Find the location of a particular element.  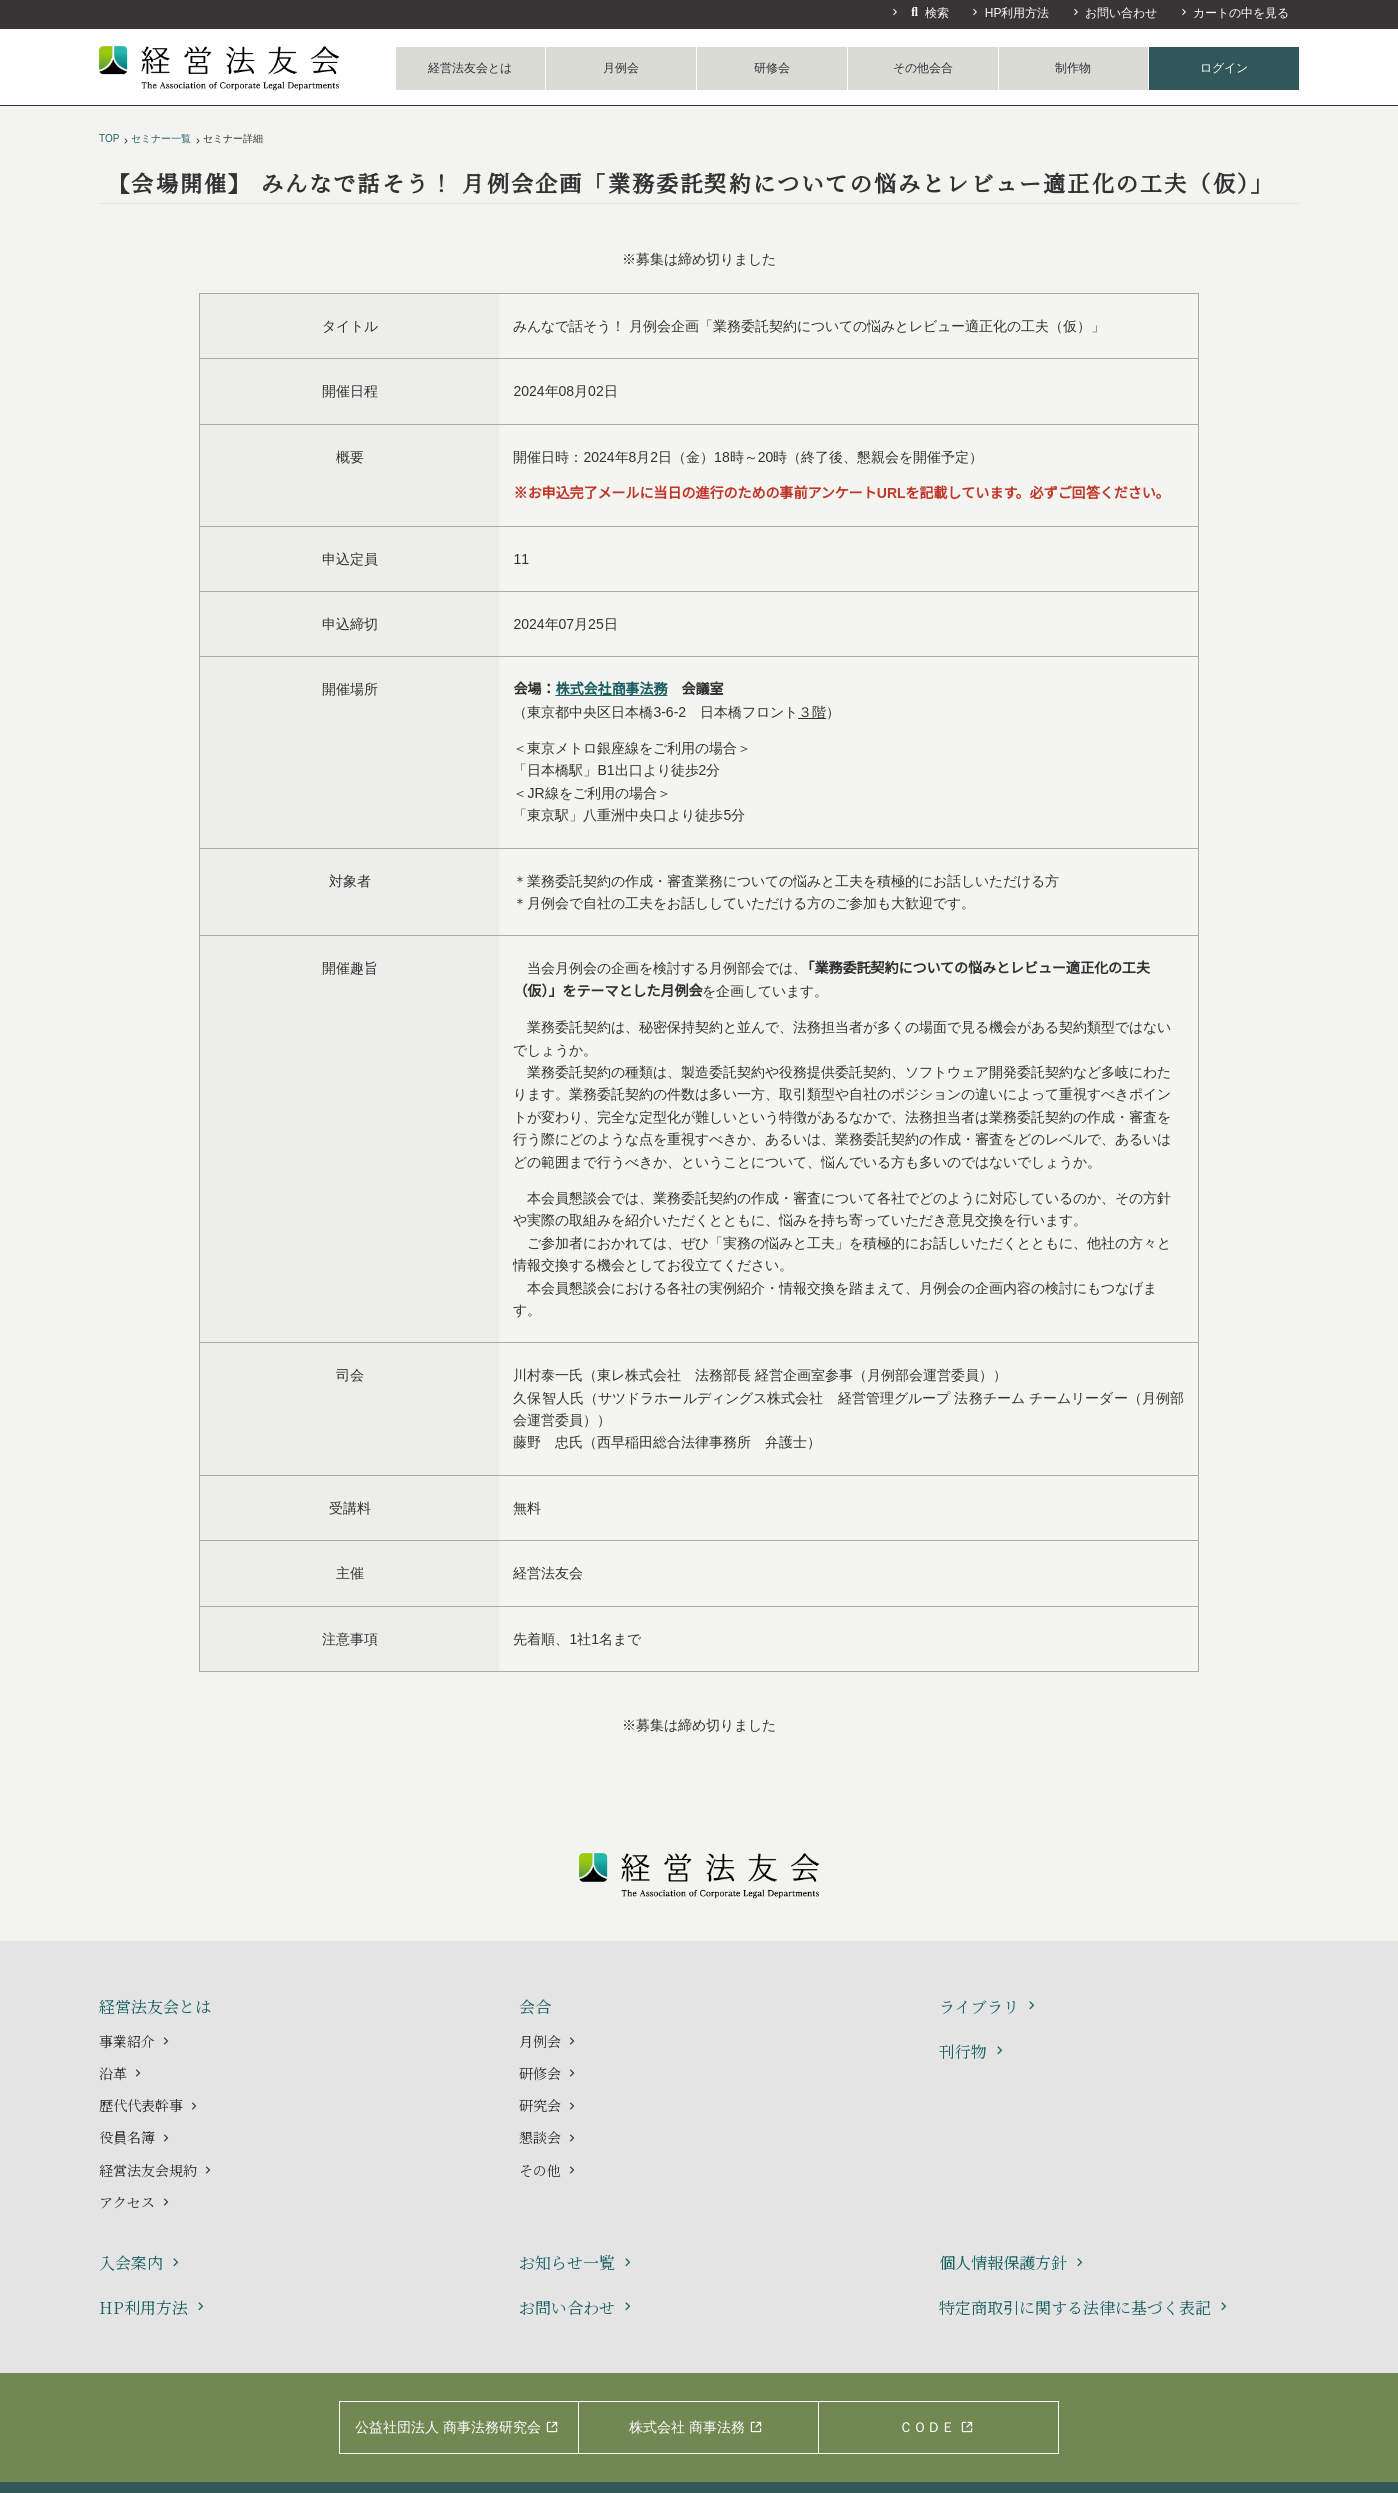

事業紹介 is located at coordinates (136, 2041).